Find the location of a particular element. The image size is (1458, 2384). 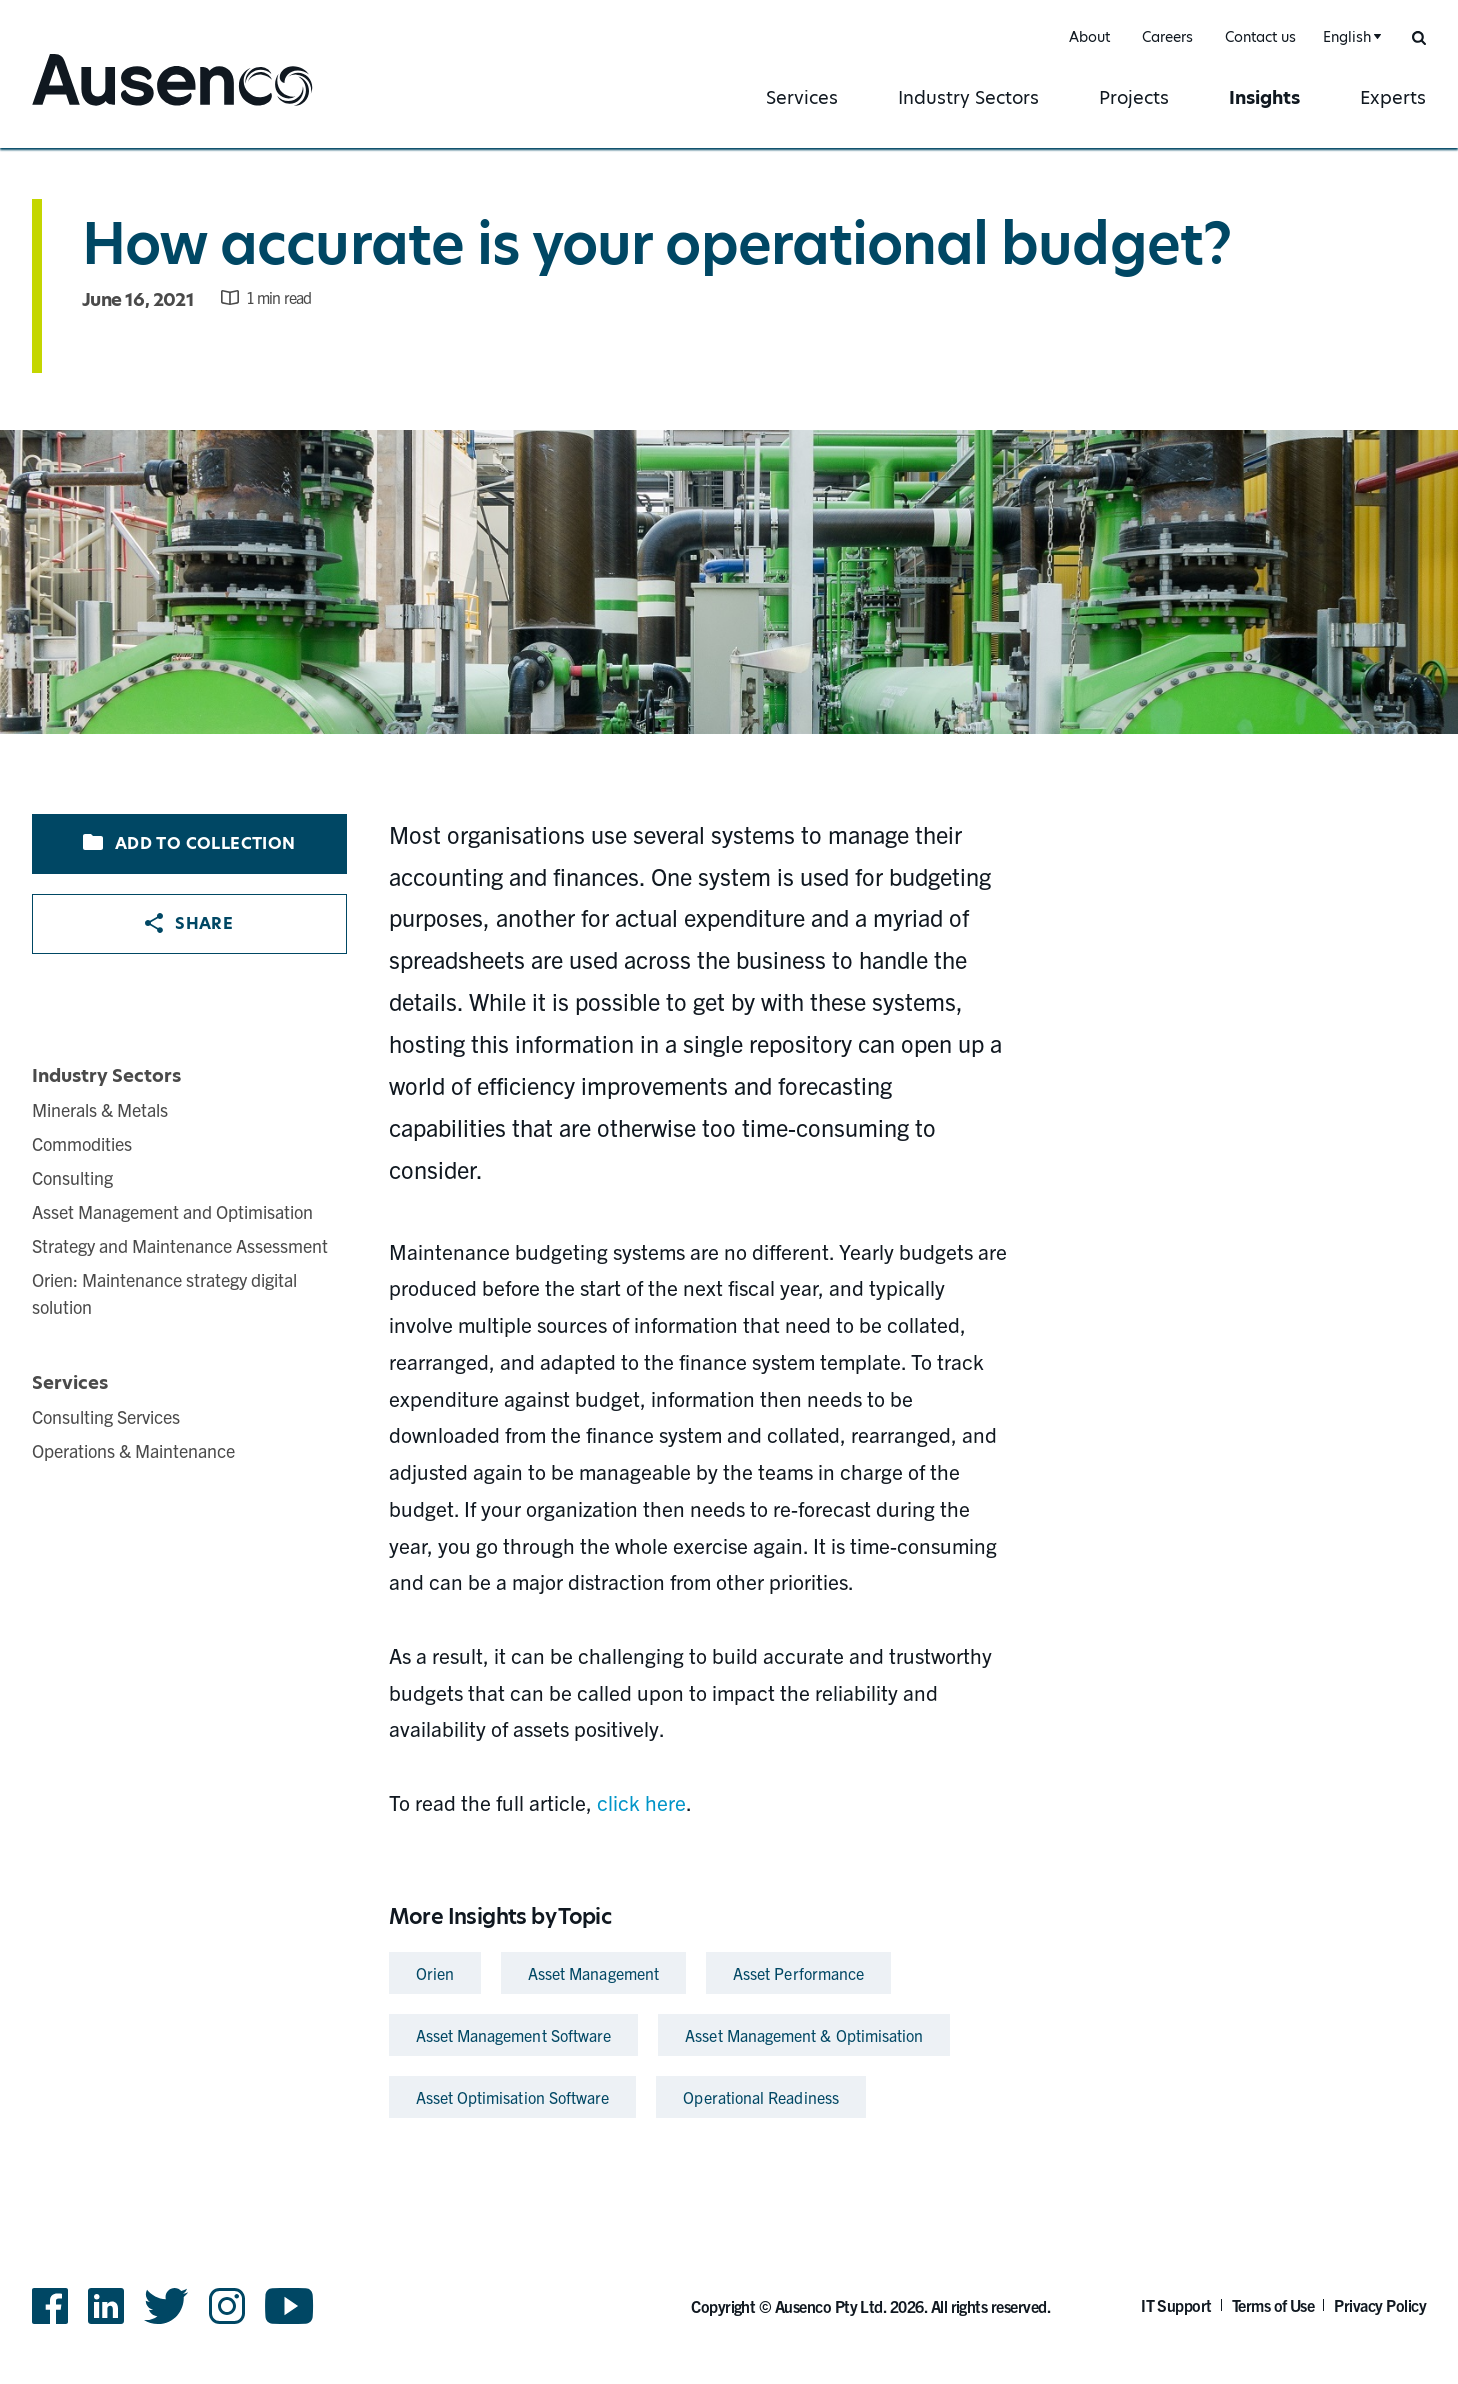

[main] is located at coordinates (729, 1138).